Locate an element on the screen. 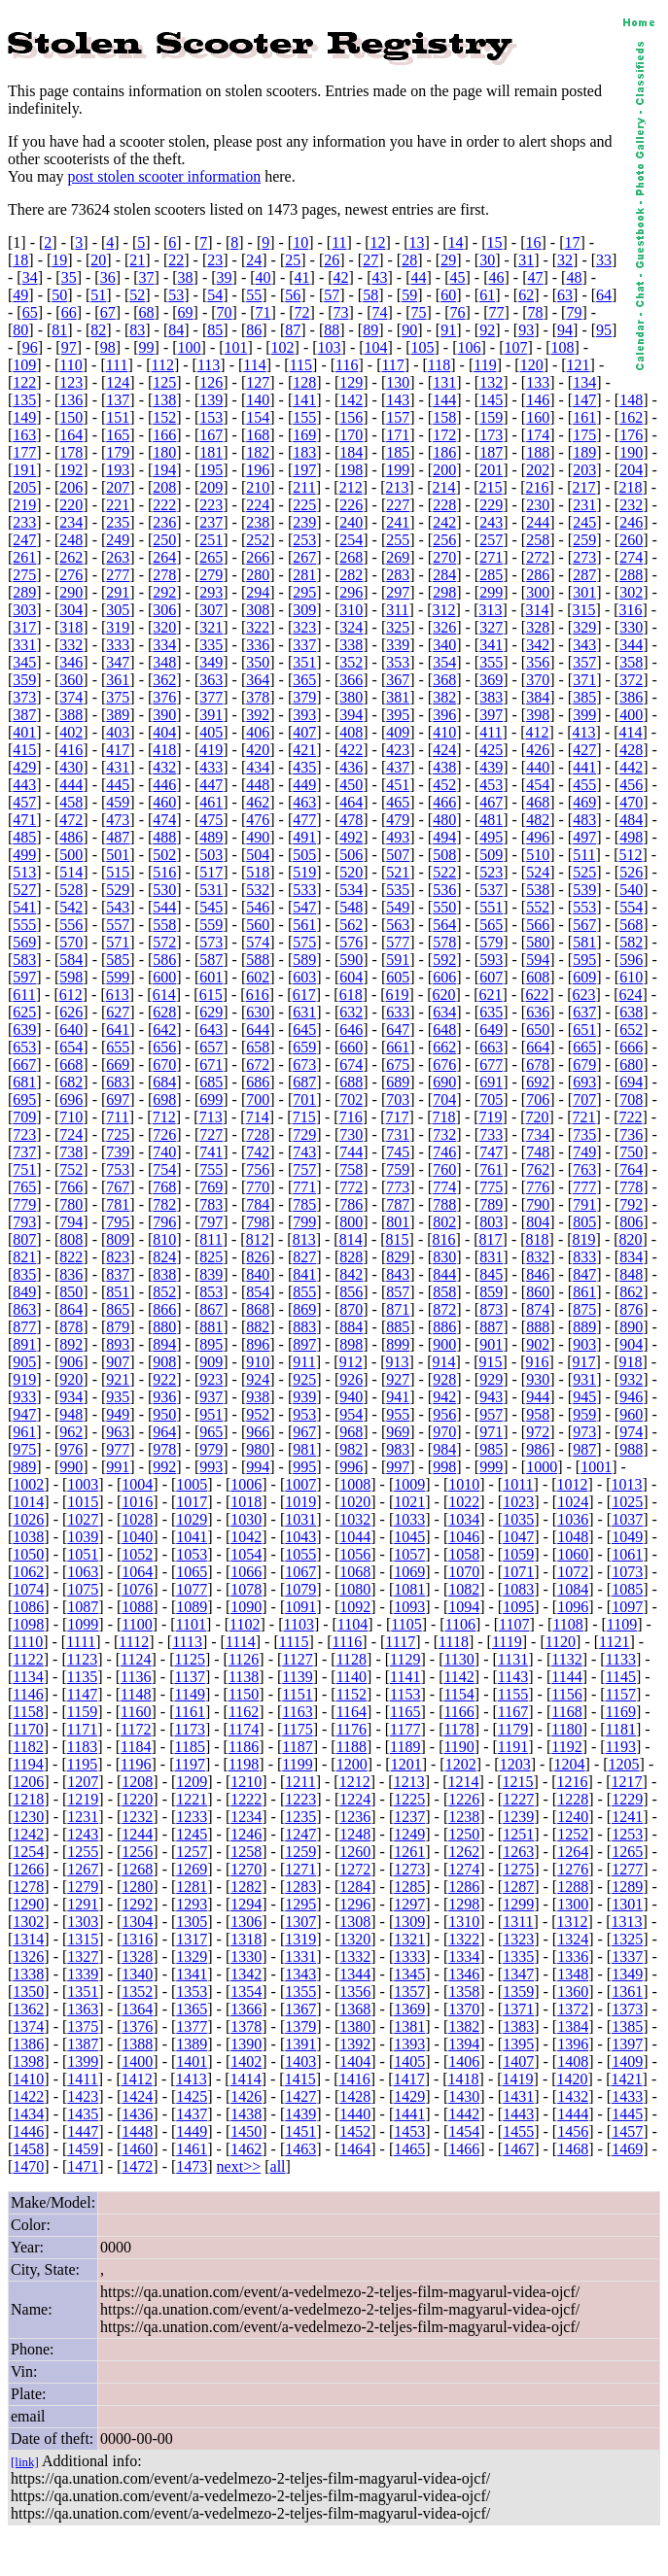 This screenshot has height=2576, width=668. 578 is located at coordinates (444, 942).